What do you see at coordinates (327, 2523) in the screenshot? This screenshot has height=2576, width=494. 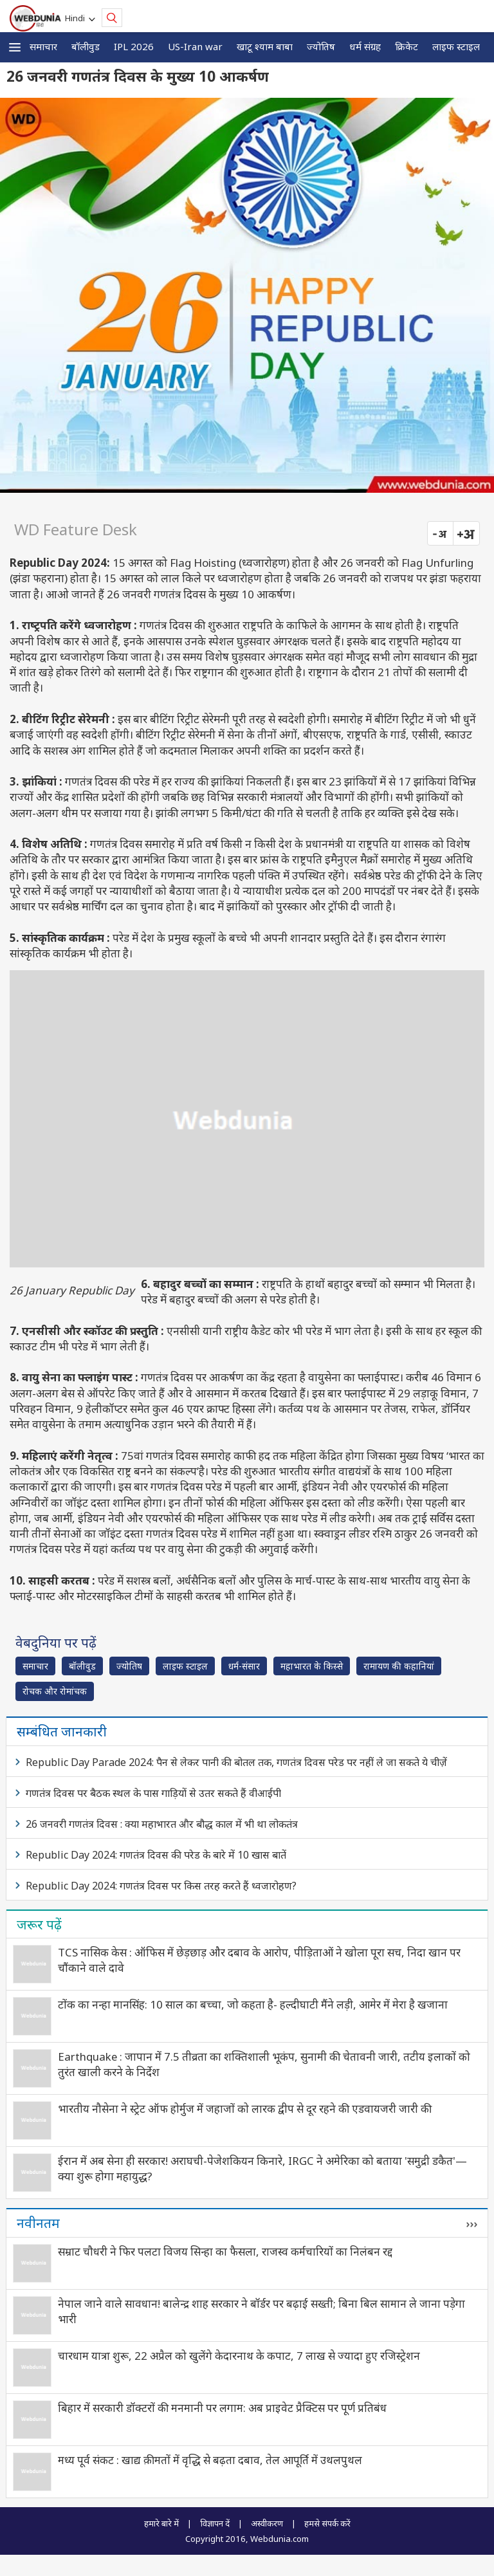 I see `हमसे संपर्क करें` at bounding box center [327, 2523].